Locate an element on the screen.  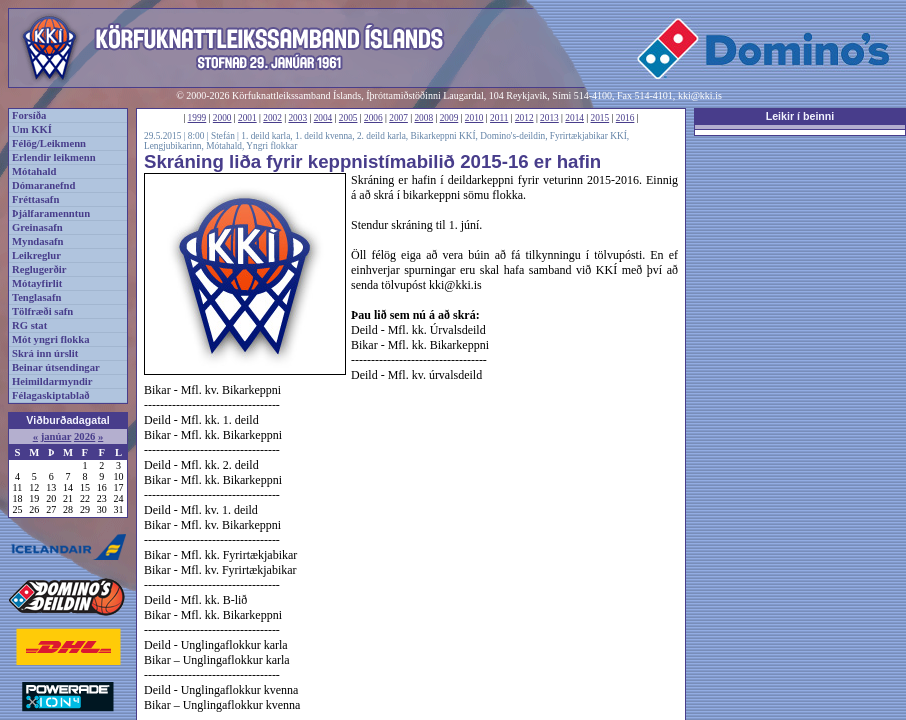
2002 is located at coordinates (272, 118).